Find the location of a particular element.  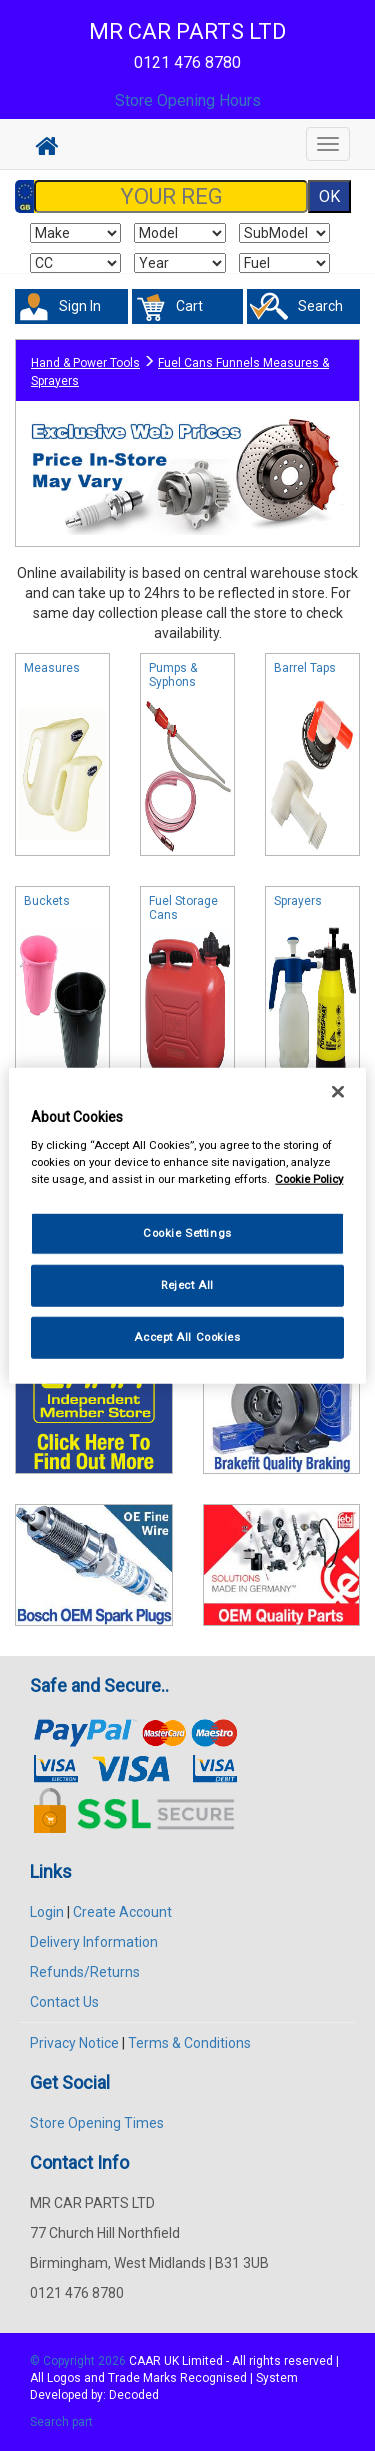

Decoded is located at coordinates (134, 2395).